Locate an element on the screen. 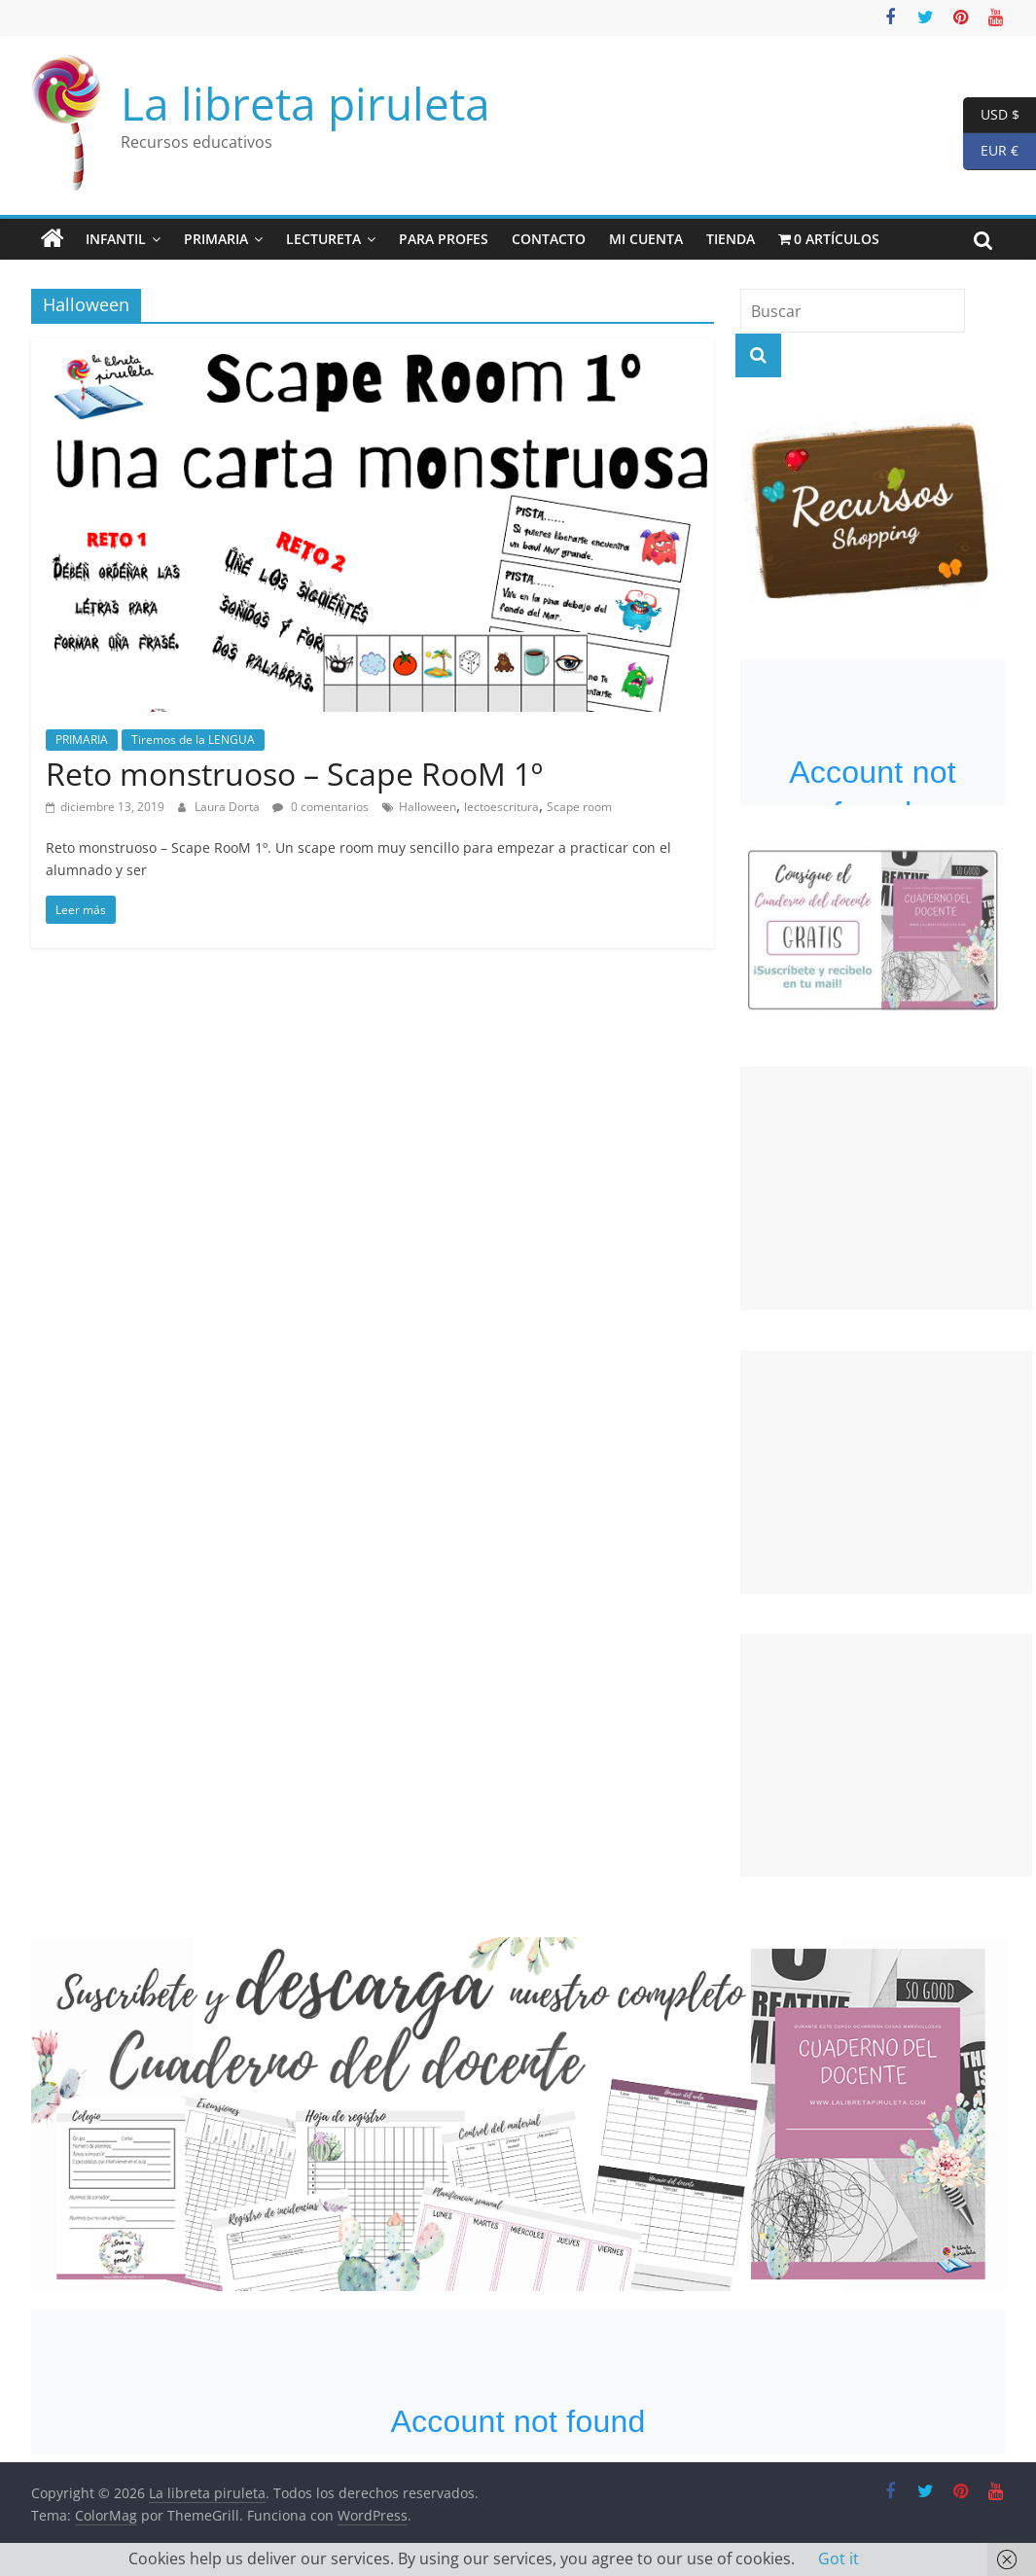  Got it is located at coordinates (838, 2558).